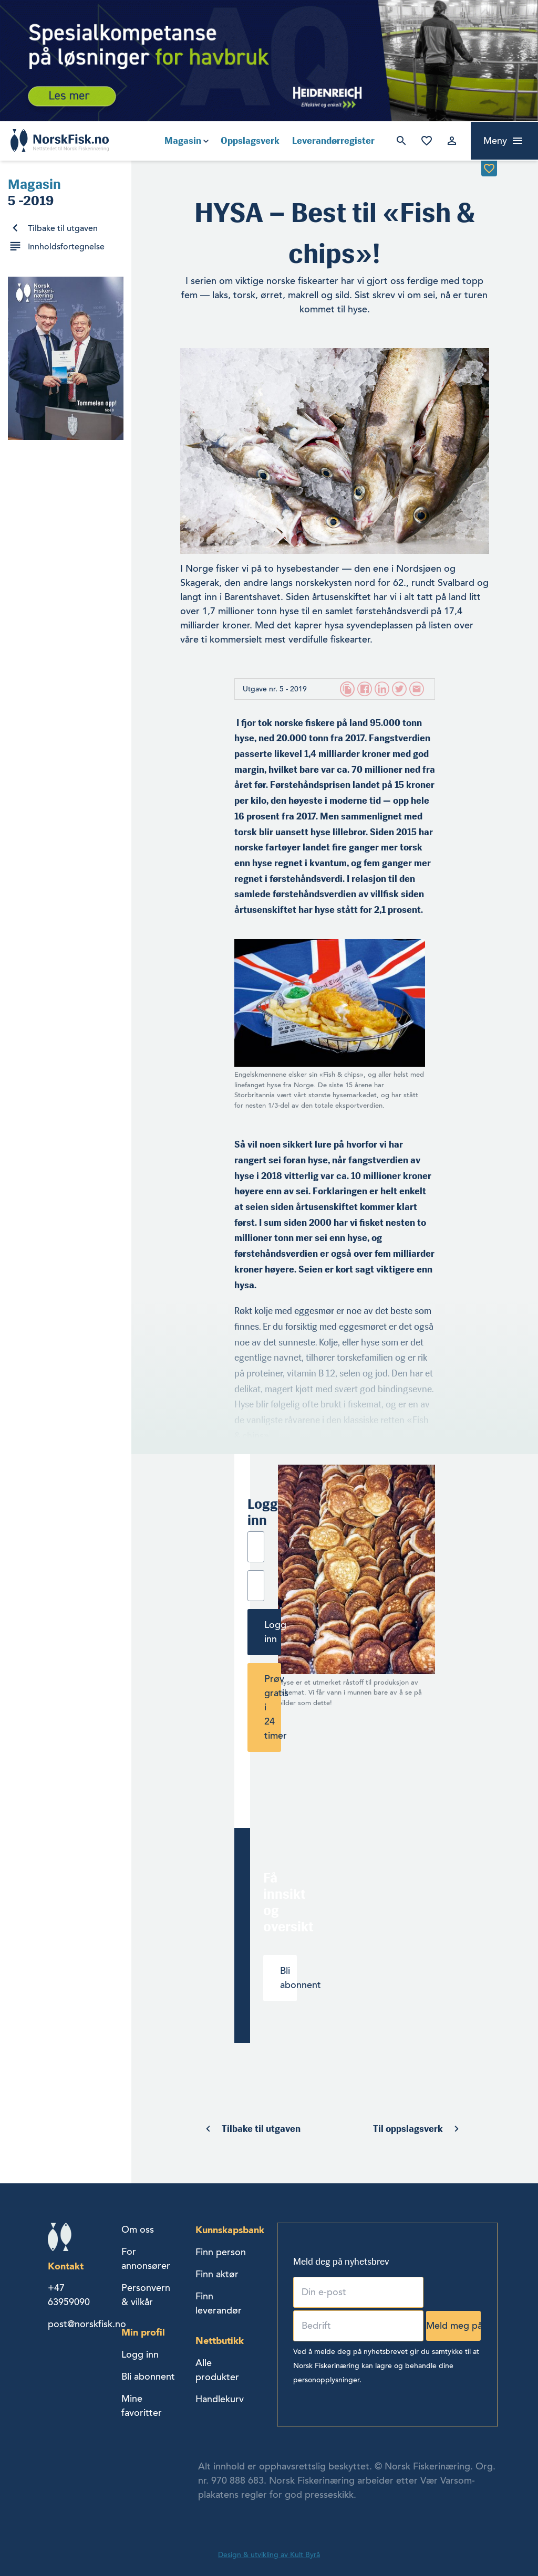 Image resolution: width=538 pixels, height=2576 pixels. What do you see at coordinates (220, 2252) in the screenshot?
I see `Finn person` at bounding box center [220, 2252].